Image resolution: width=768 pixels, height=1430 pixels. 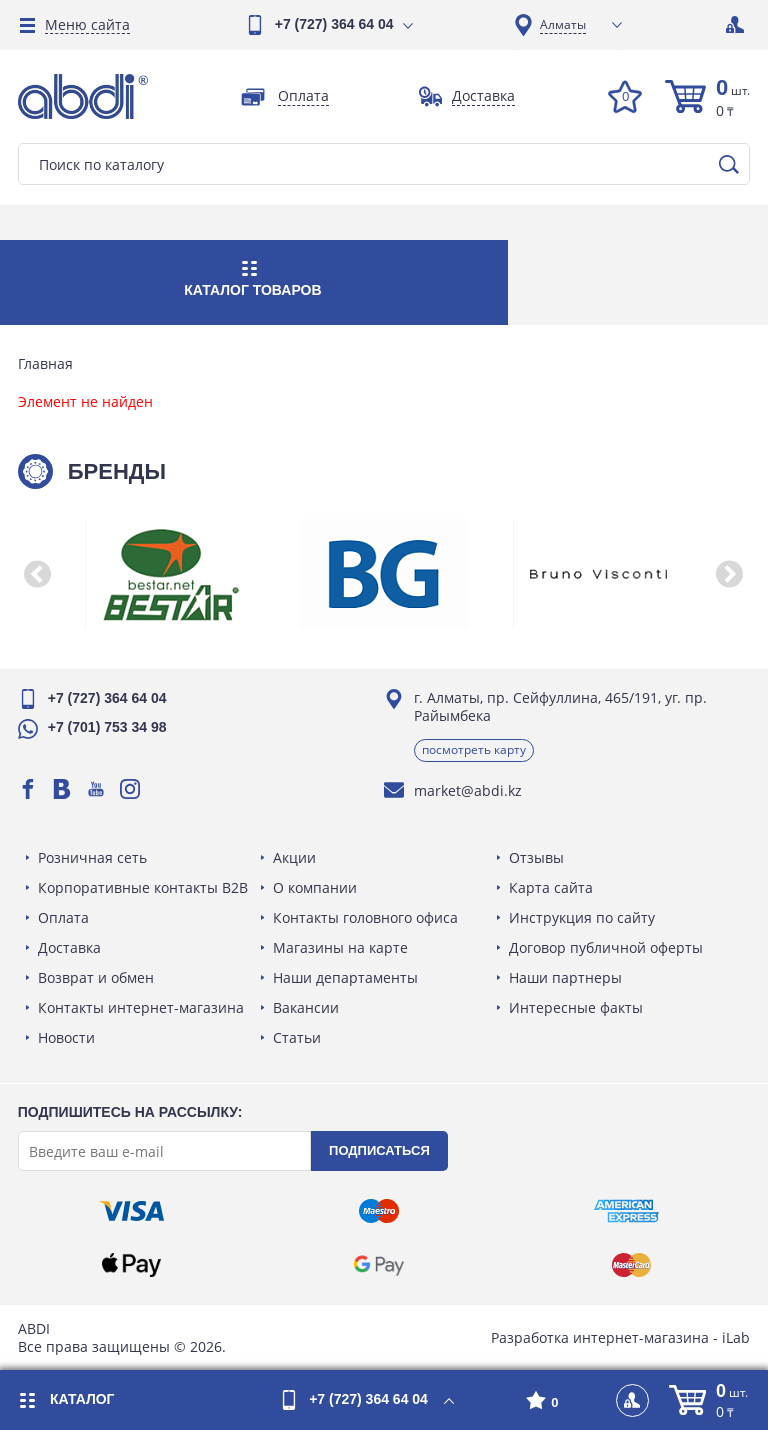 What do you see at coordinates (474, 749) in the screenshot?
I see `Посмотреть карту` at bounding box center [474, 749].